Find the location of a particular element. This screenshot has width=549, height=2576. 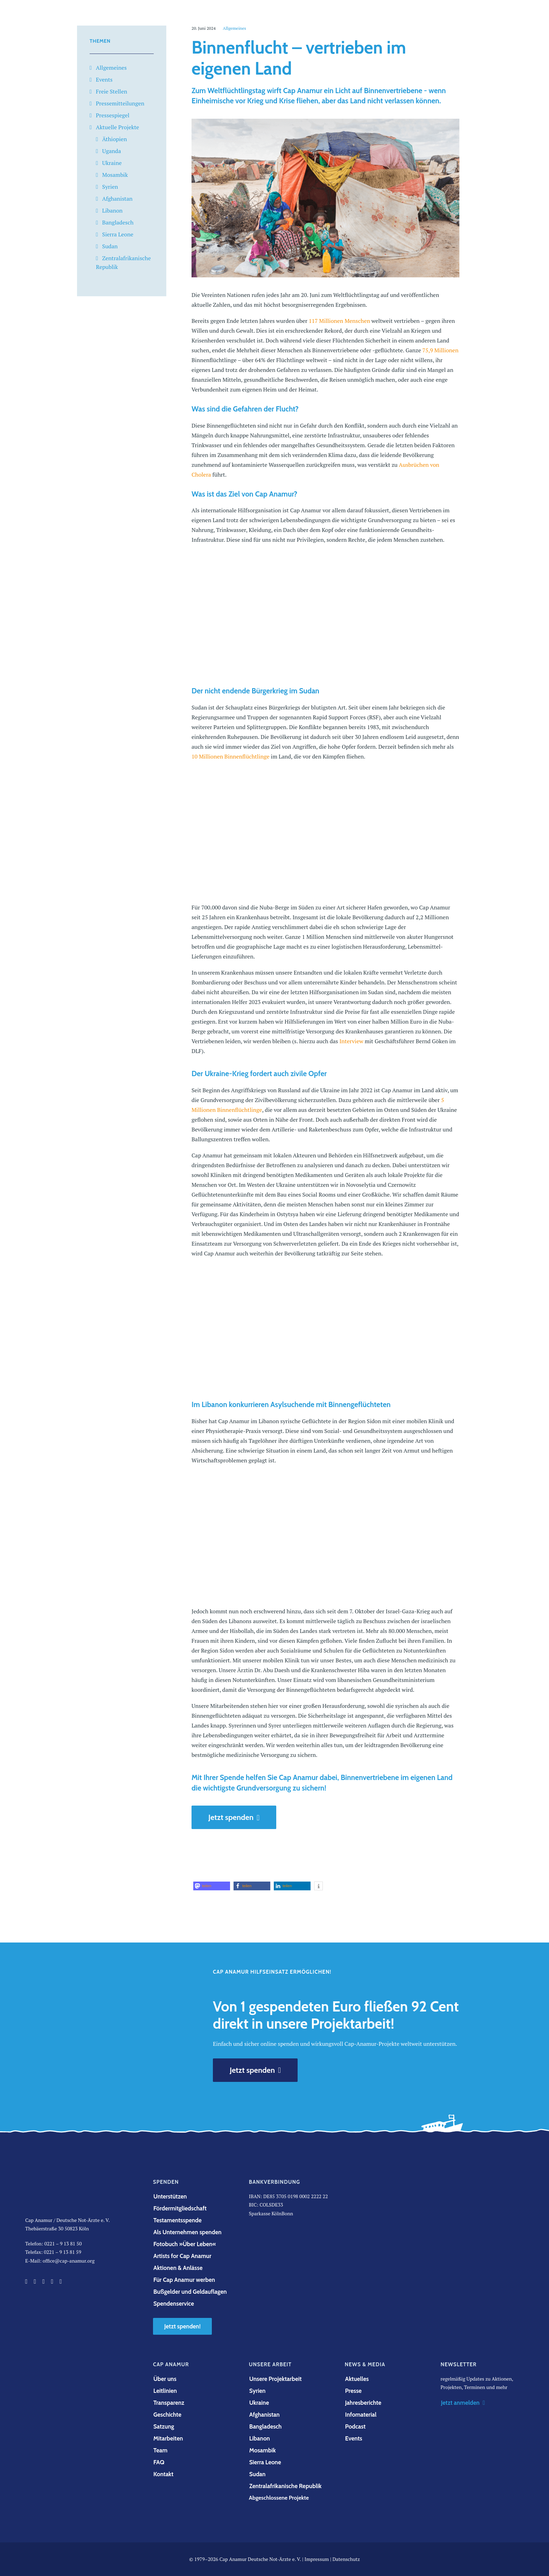

Afghanistan [button] is located at coordinates (264, 2414).